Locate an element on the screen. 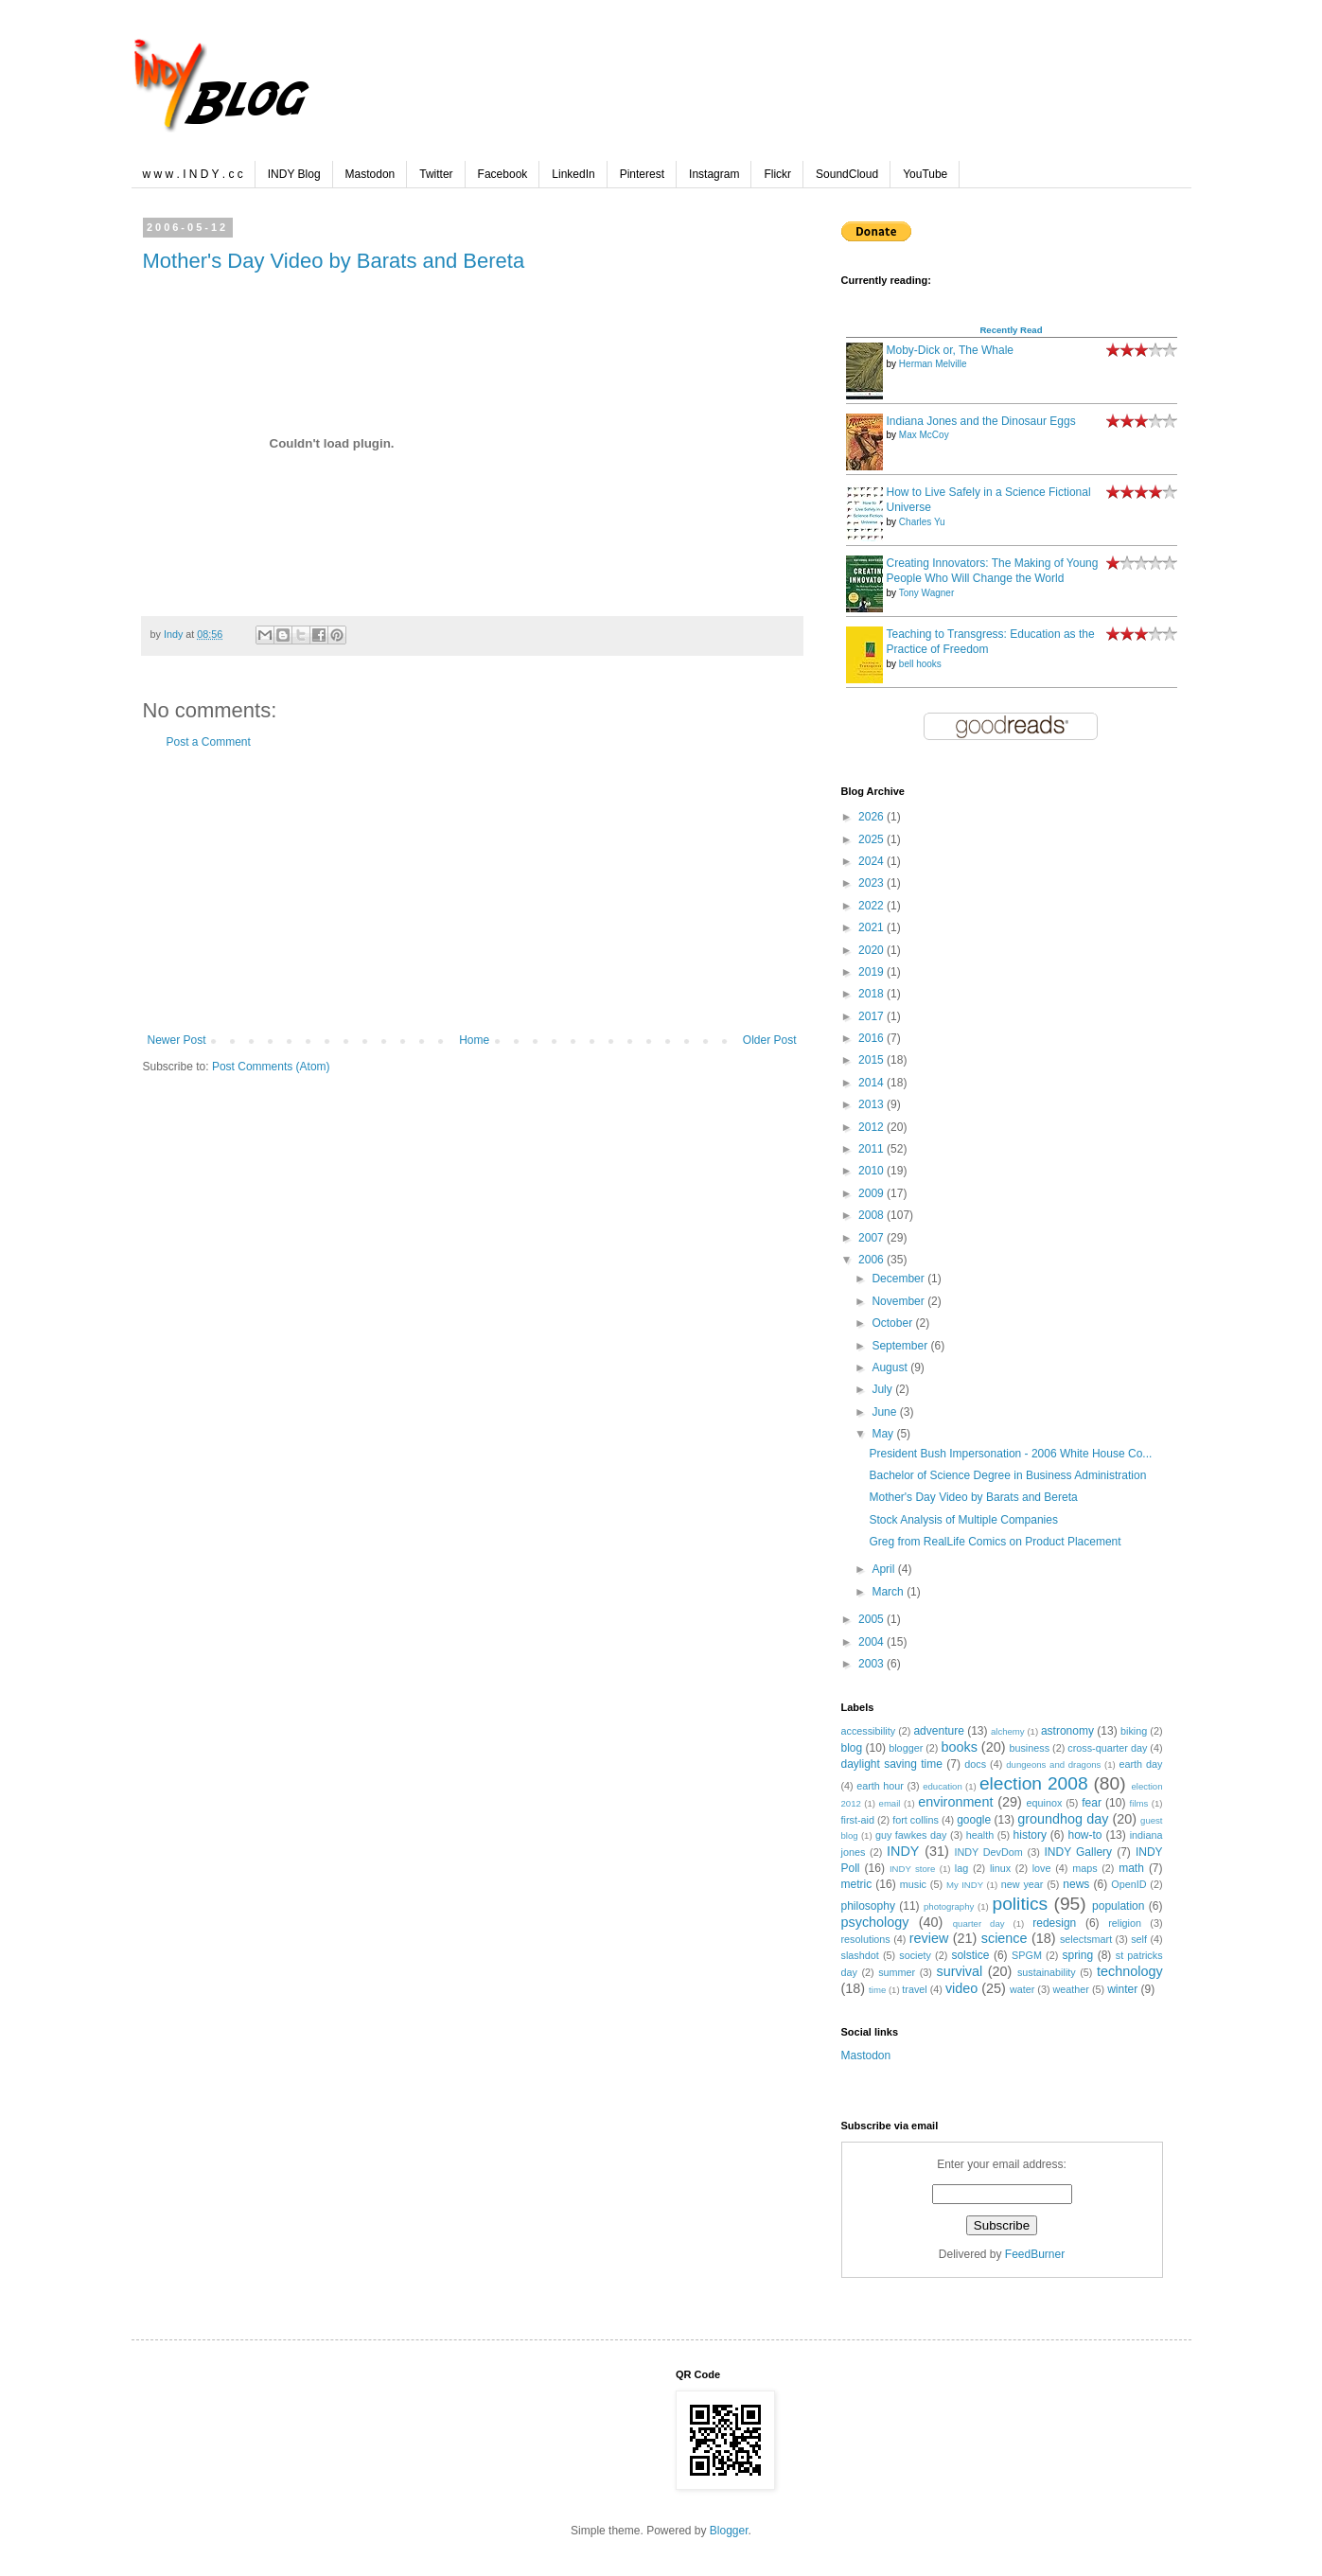 This screenshot has width=1322, height=2576. 2012 is located at coordinates (872, 1127).